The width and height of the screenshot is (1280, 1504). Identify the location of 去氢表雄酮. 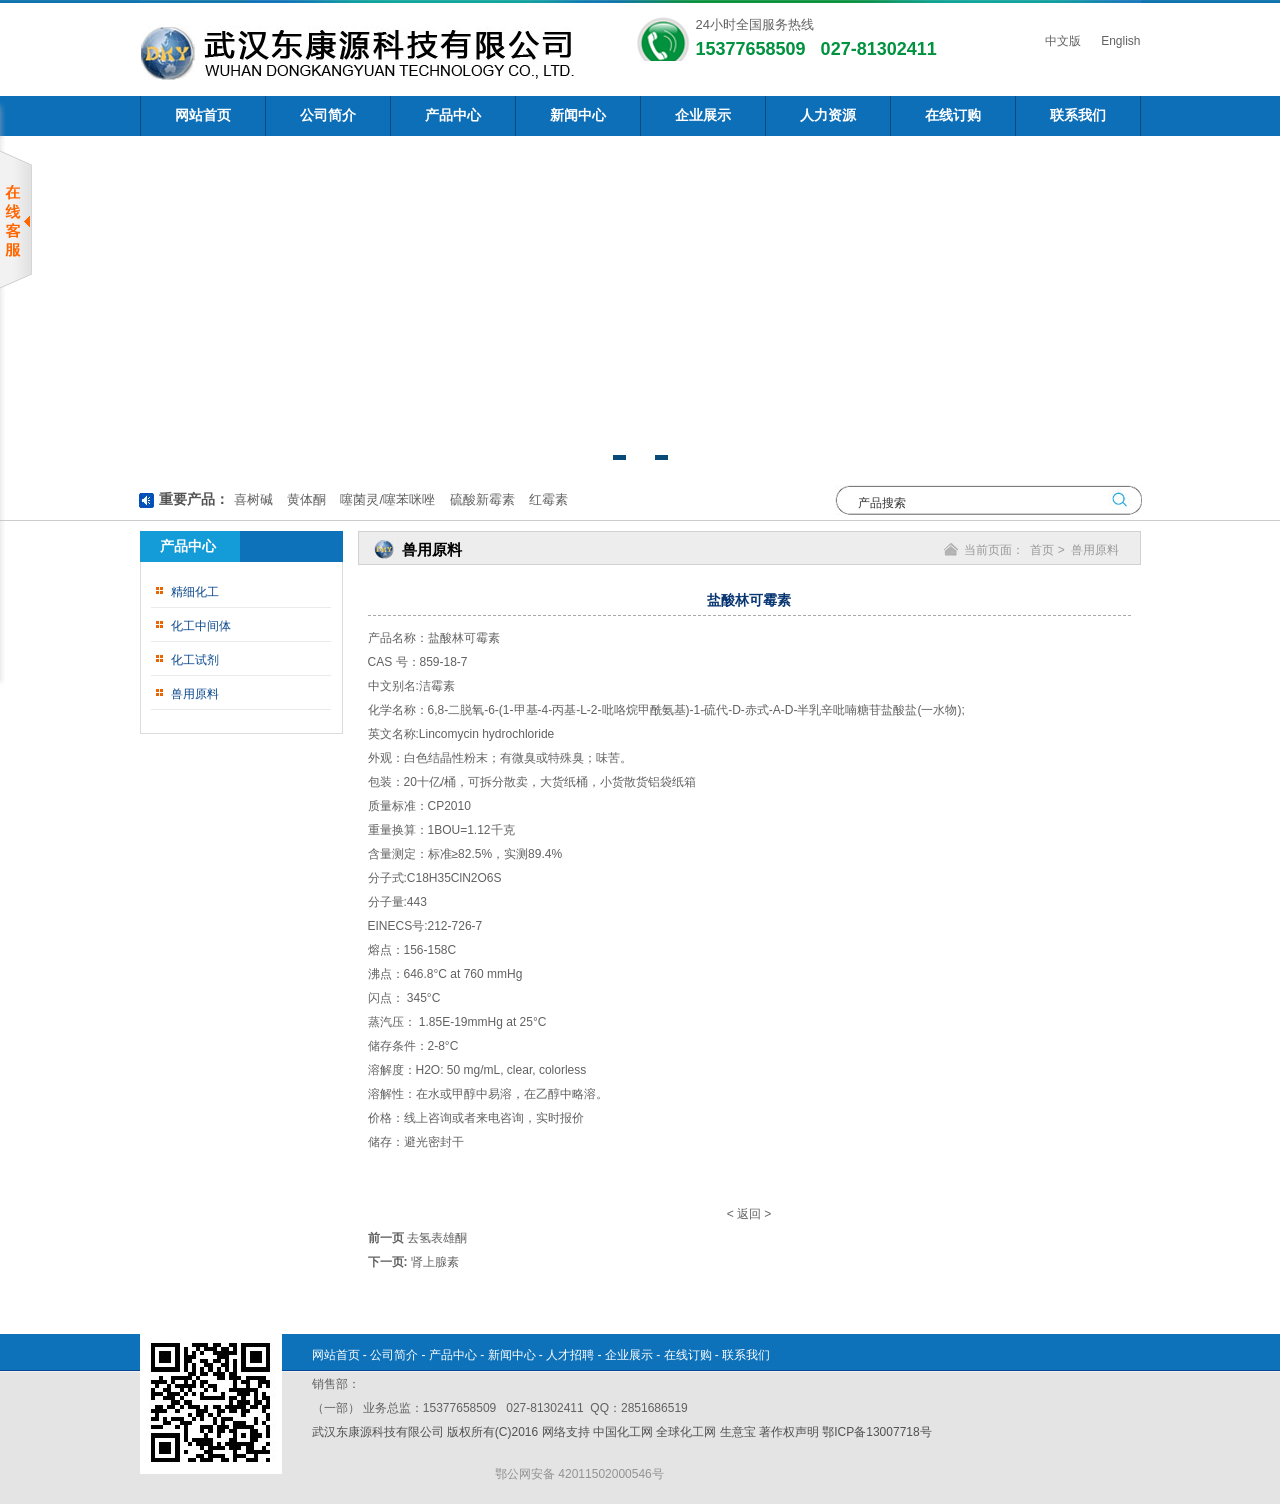
(437, 1238).